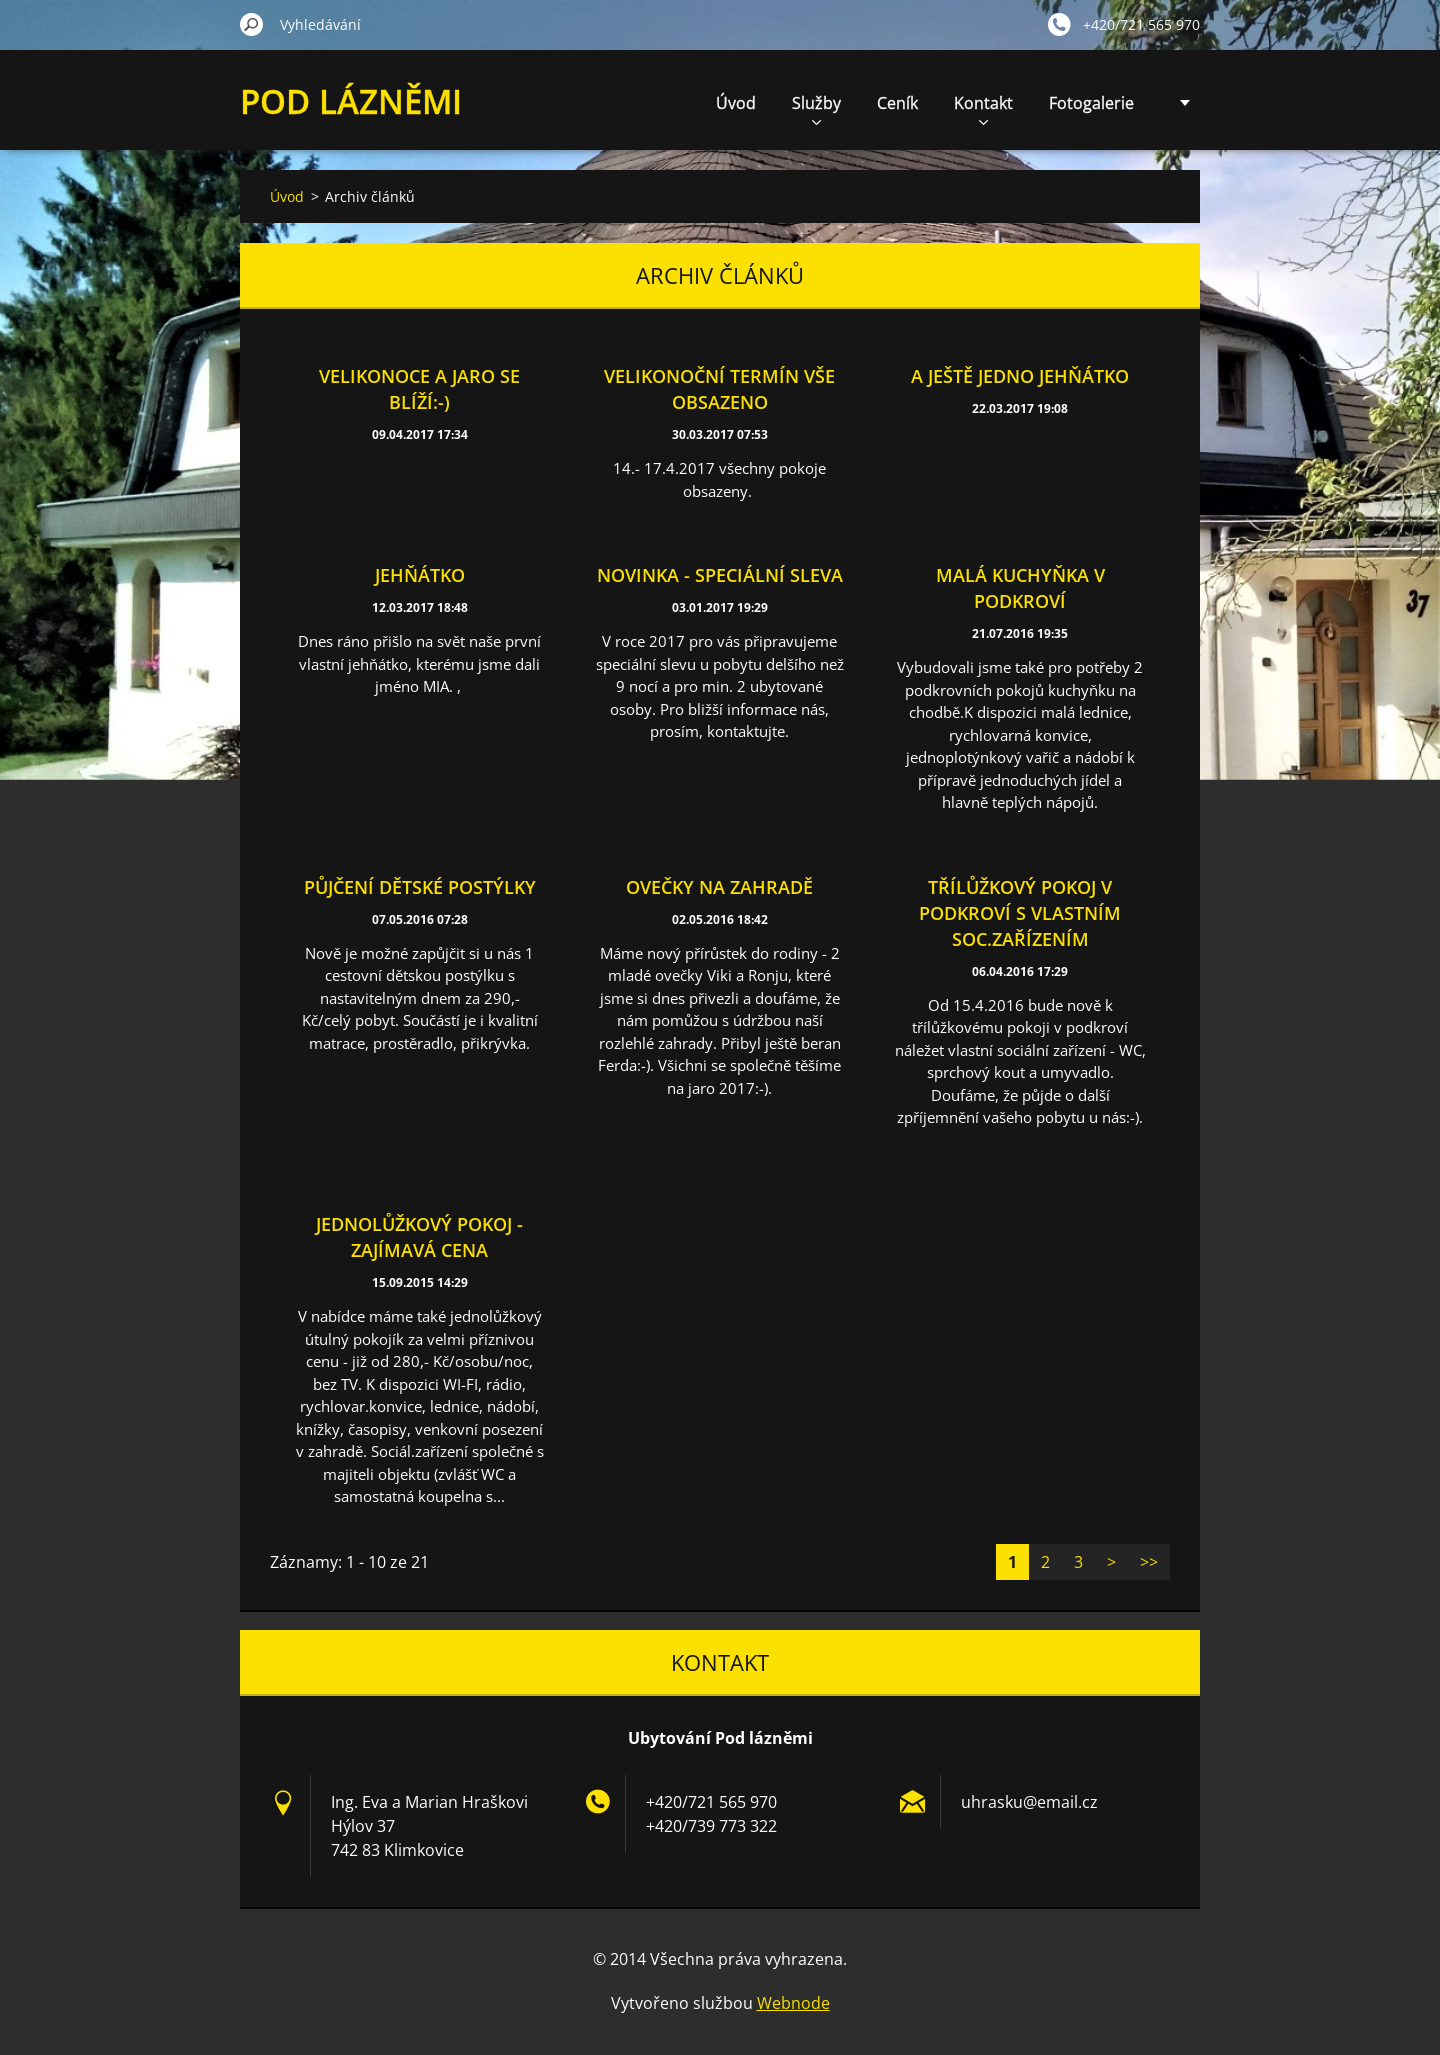 The image size is (1440, 2055). Describe the element at coordinates (983, 108) in the screenshot. I see `Kontakt` at that location.